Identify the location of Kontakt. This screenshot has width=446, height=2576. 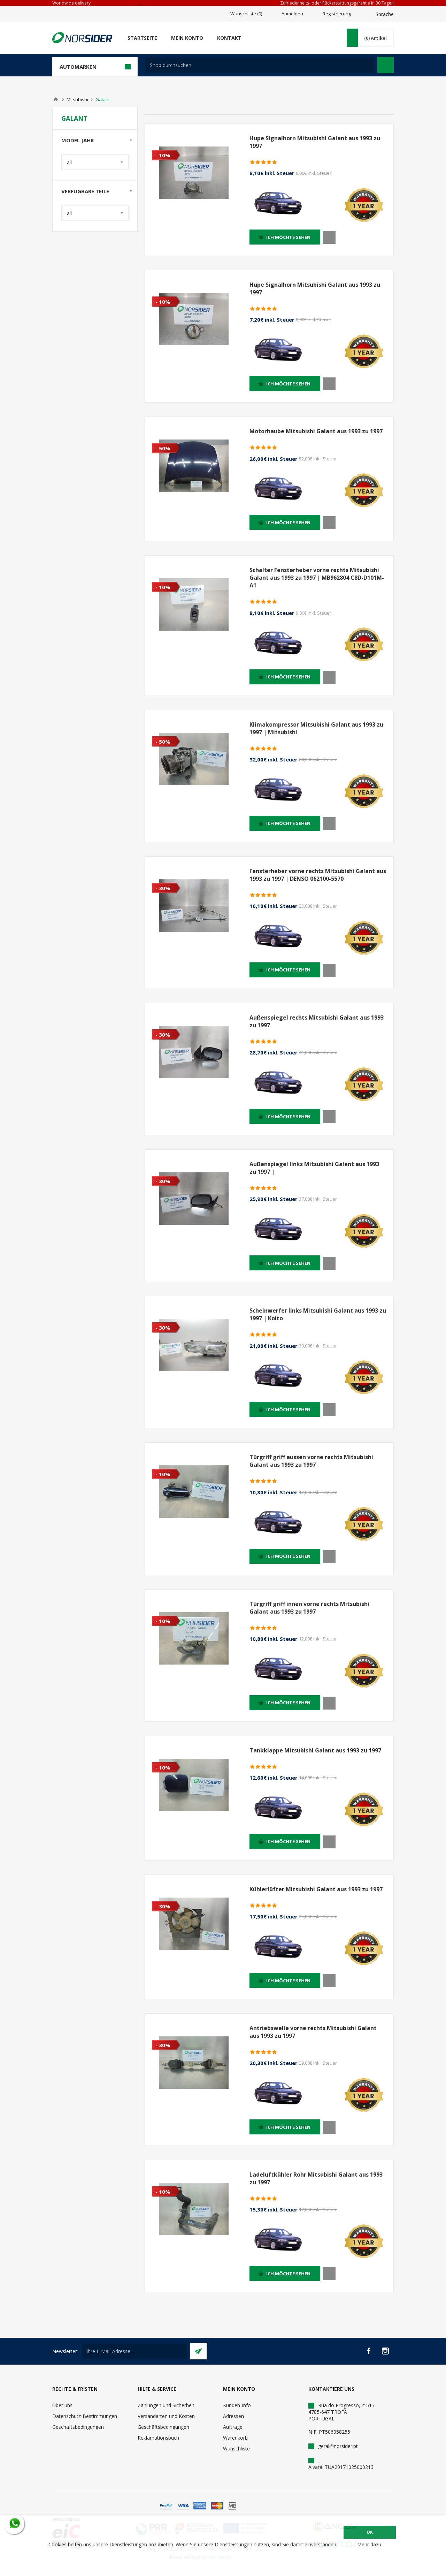
(229, 38).